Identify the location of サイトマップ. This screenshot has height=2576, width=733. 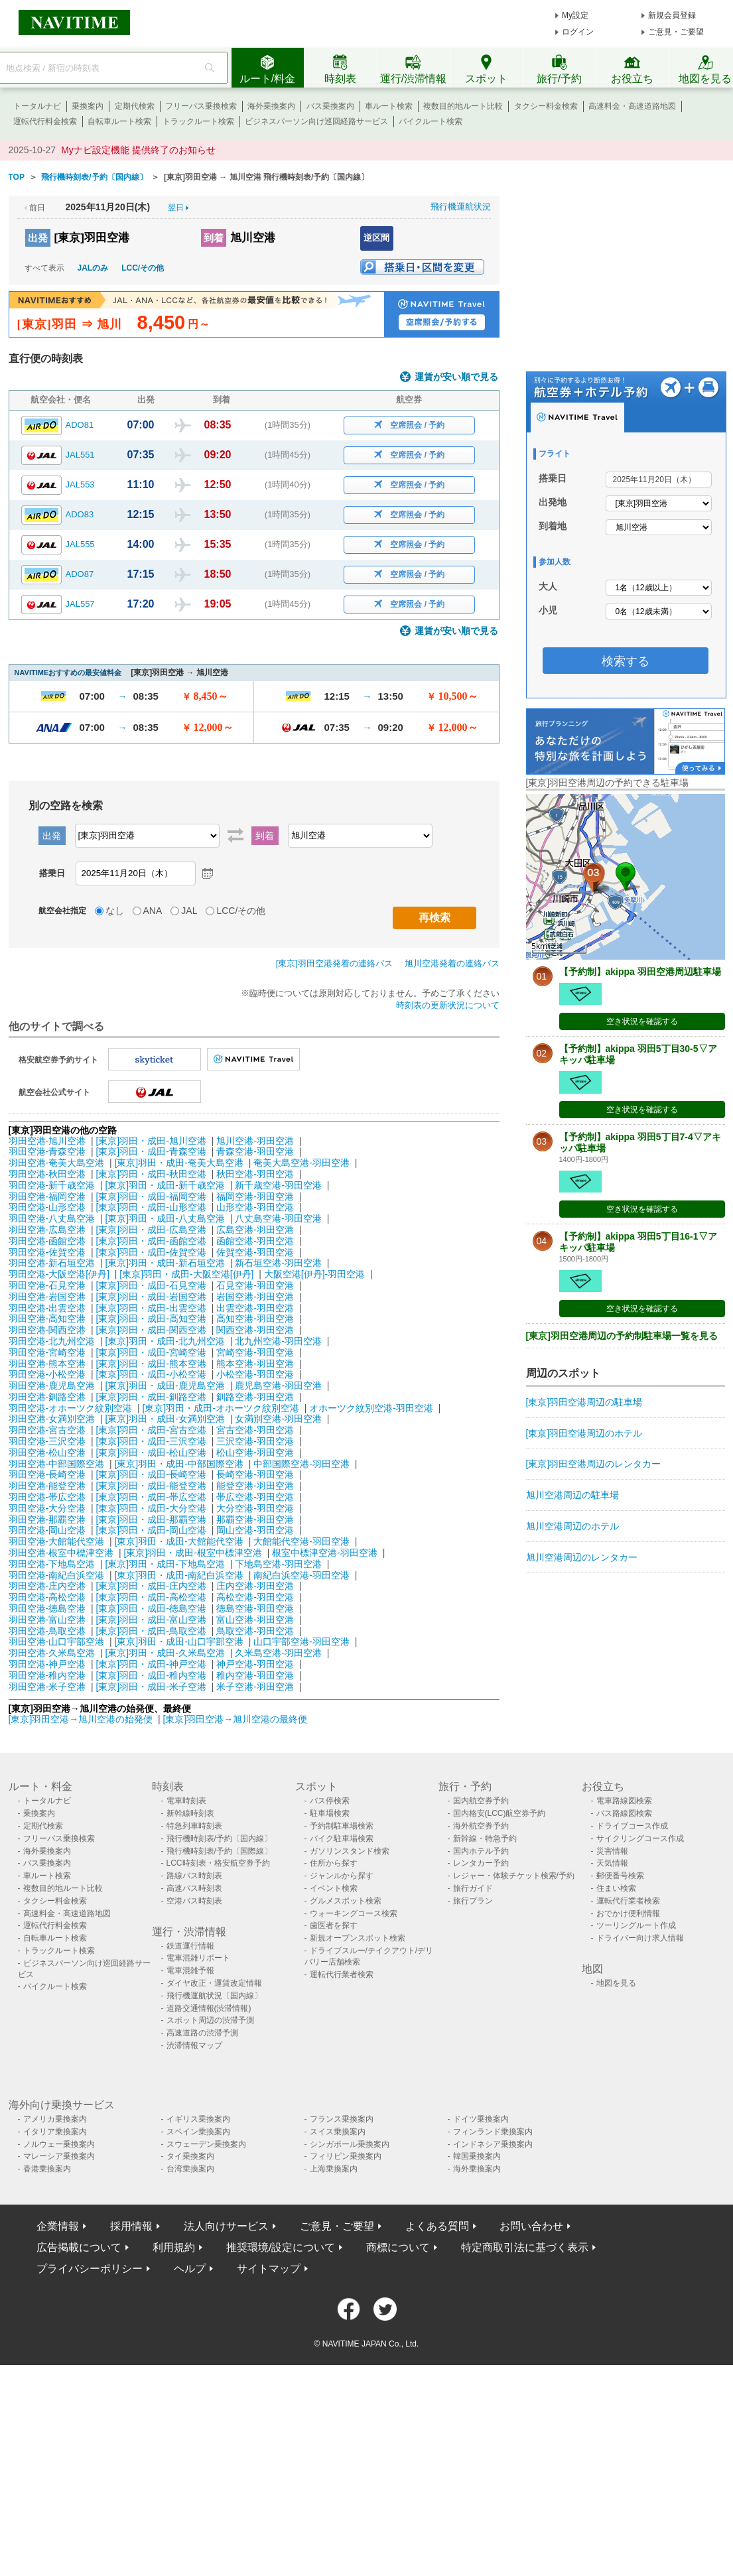
(268, 2268).